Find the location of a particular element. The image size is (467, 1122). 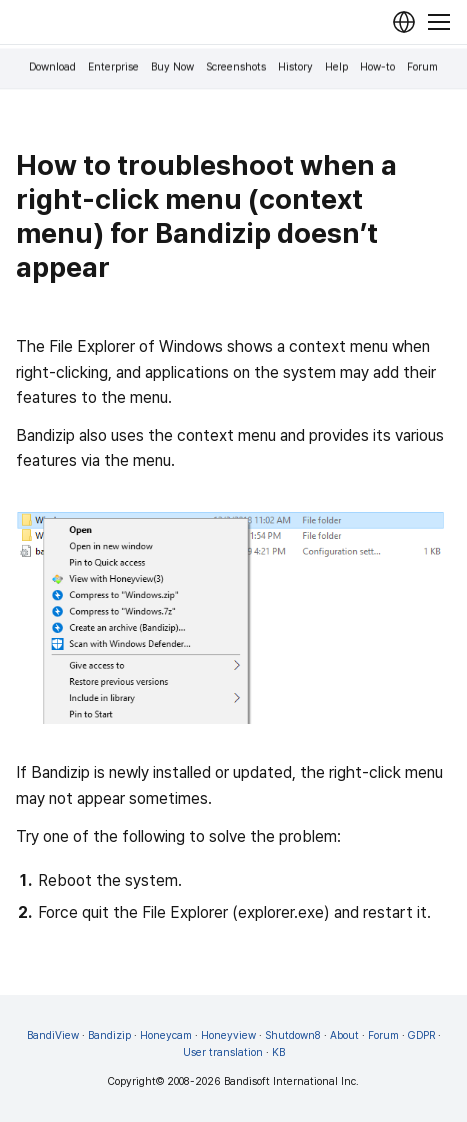

KB is located at coordinates (278, 1052).